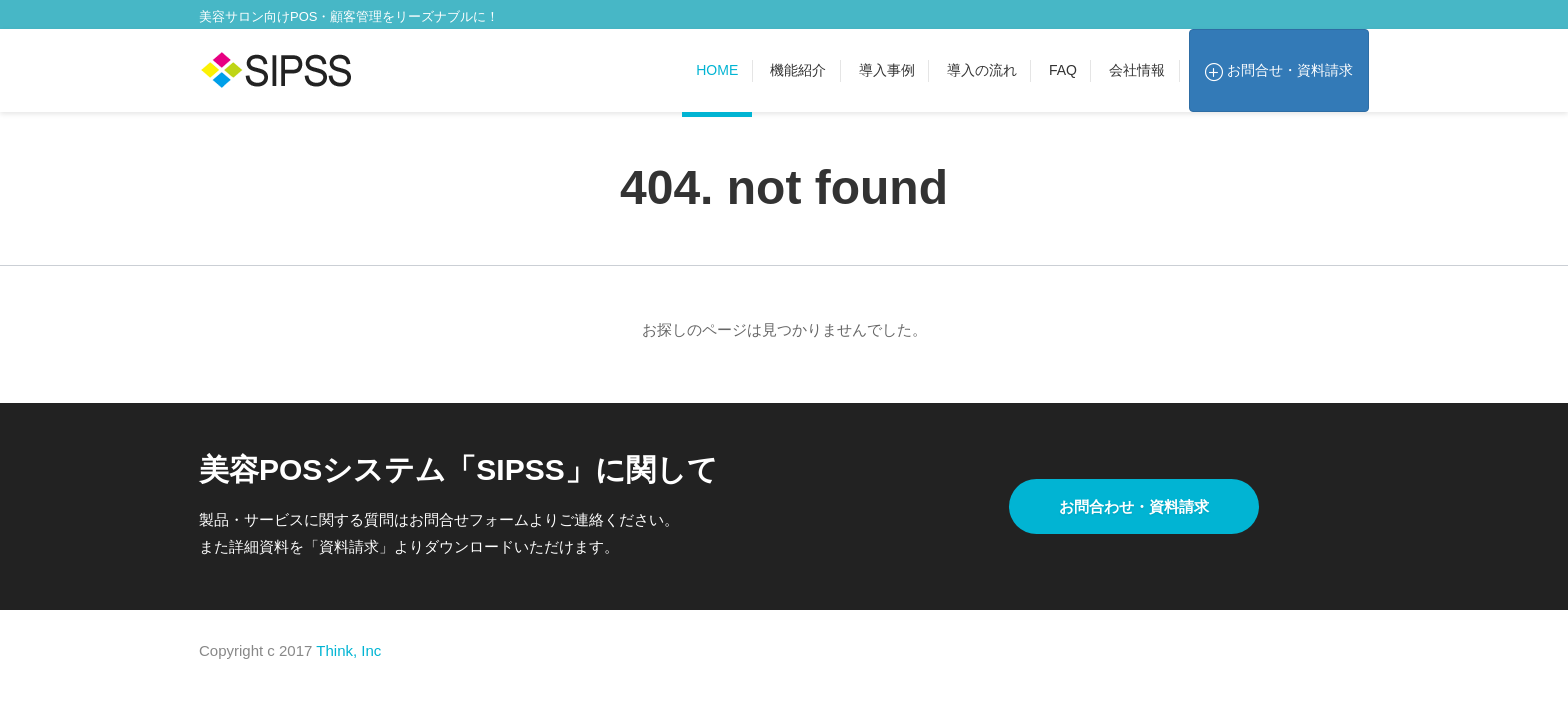 The image size is (1568, 720). Describe the element at coordinates (1137, 70) in the screenshot. I see `会社情報` at that location.